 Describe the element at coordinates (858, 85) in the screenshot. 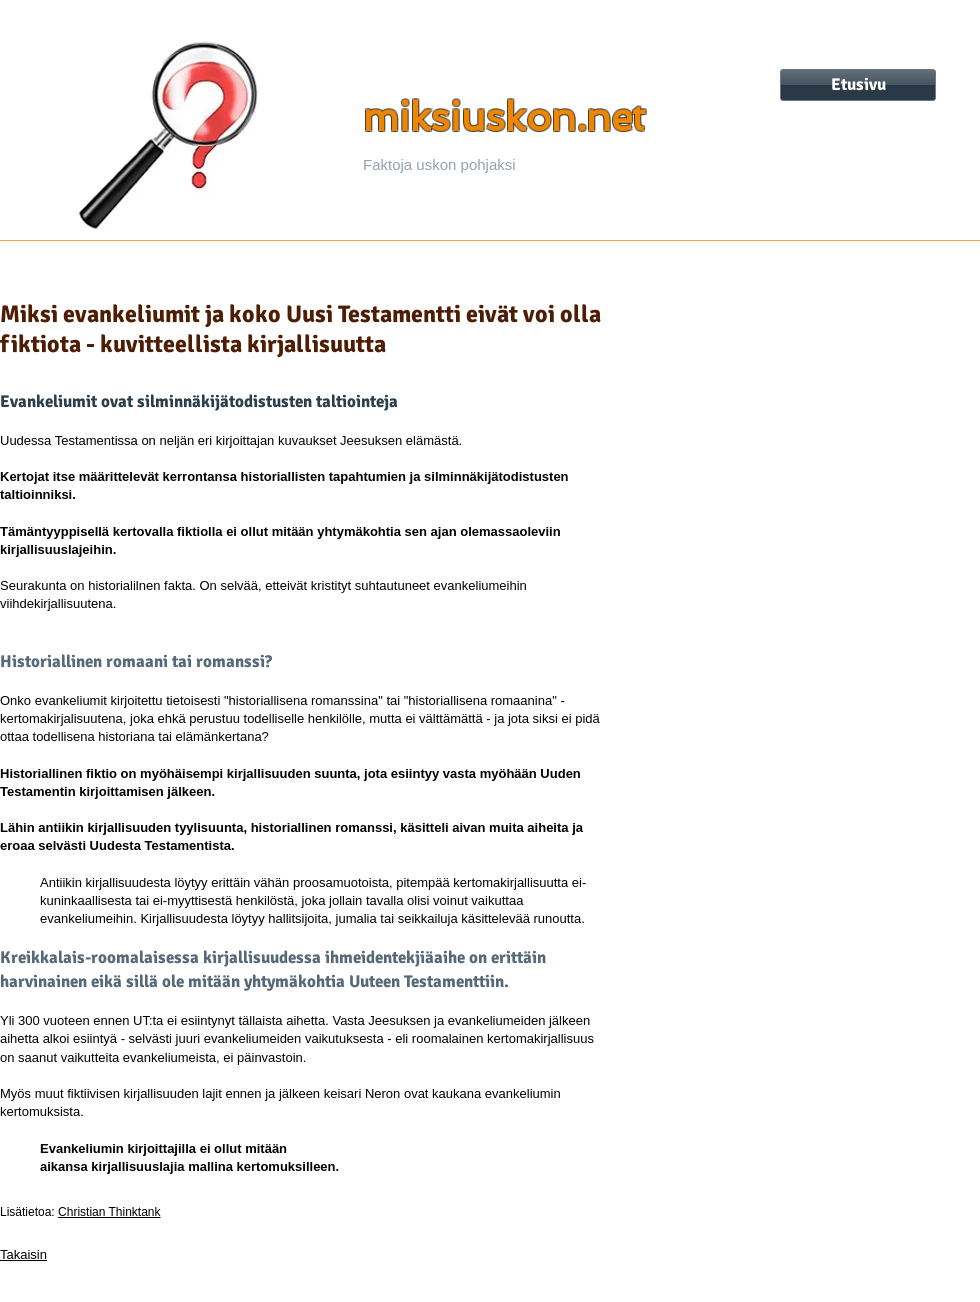

I see `[Etusivu]` at that location.